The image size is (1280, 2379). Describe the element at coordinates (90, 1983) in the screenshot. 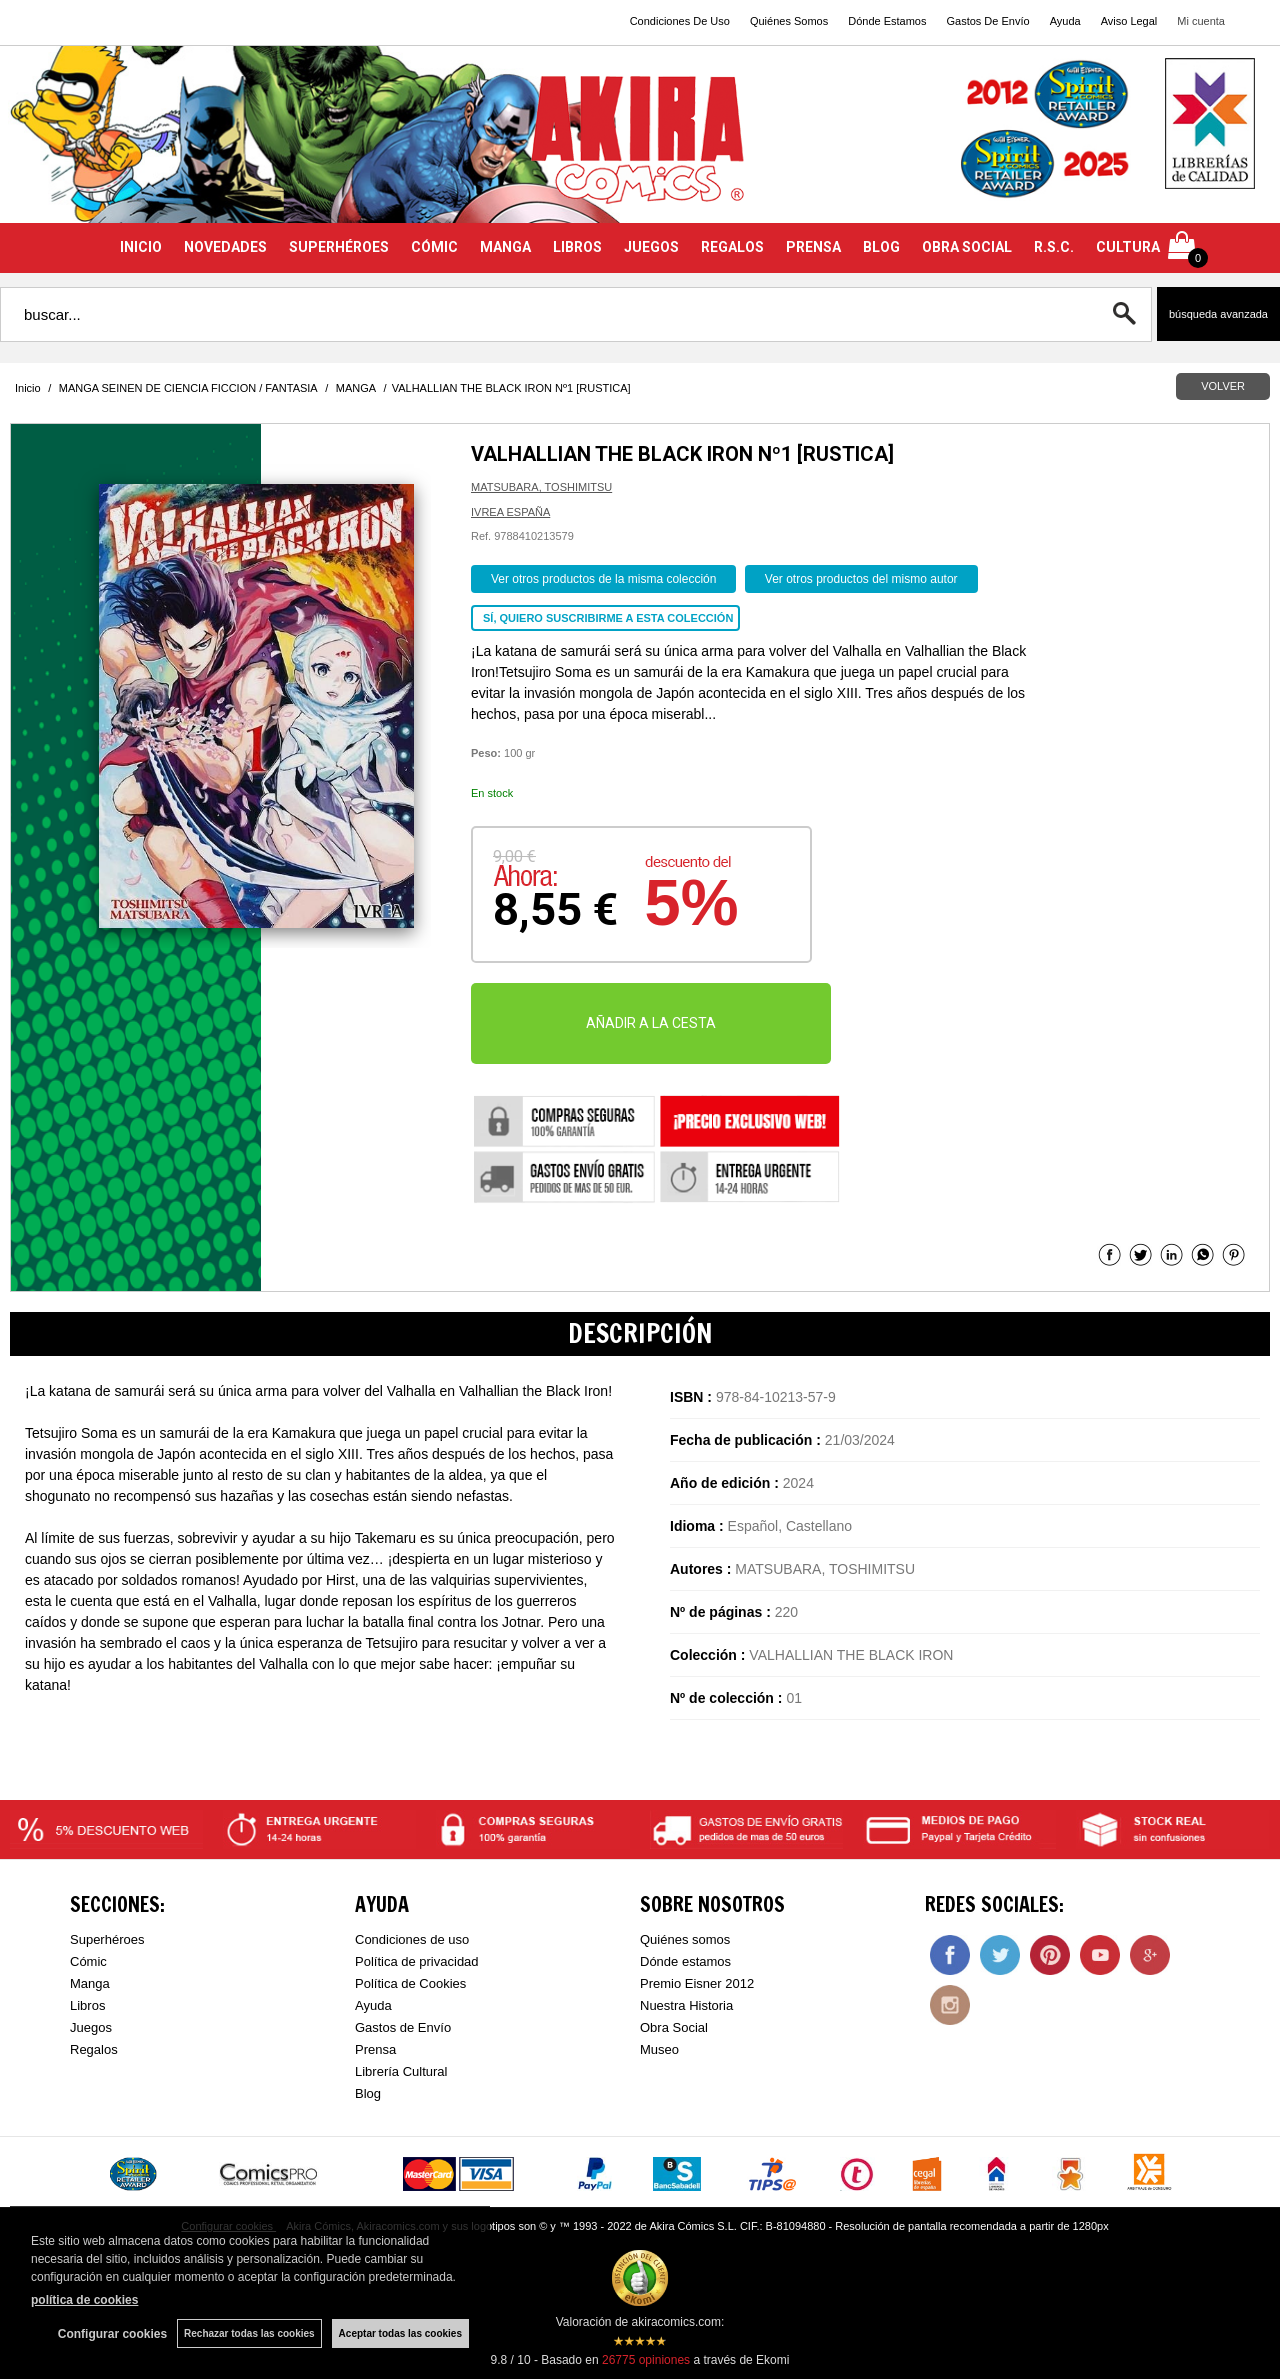

I see `Manga` at that location.